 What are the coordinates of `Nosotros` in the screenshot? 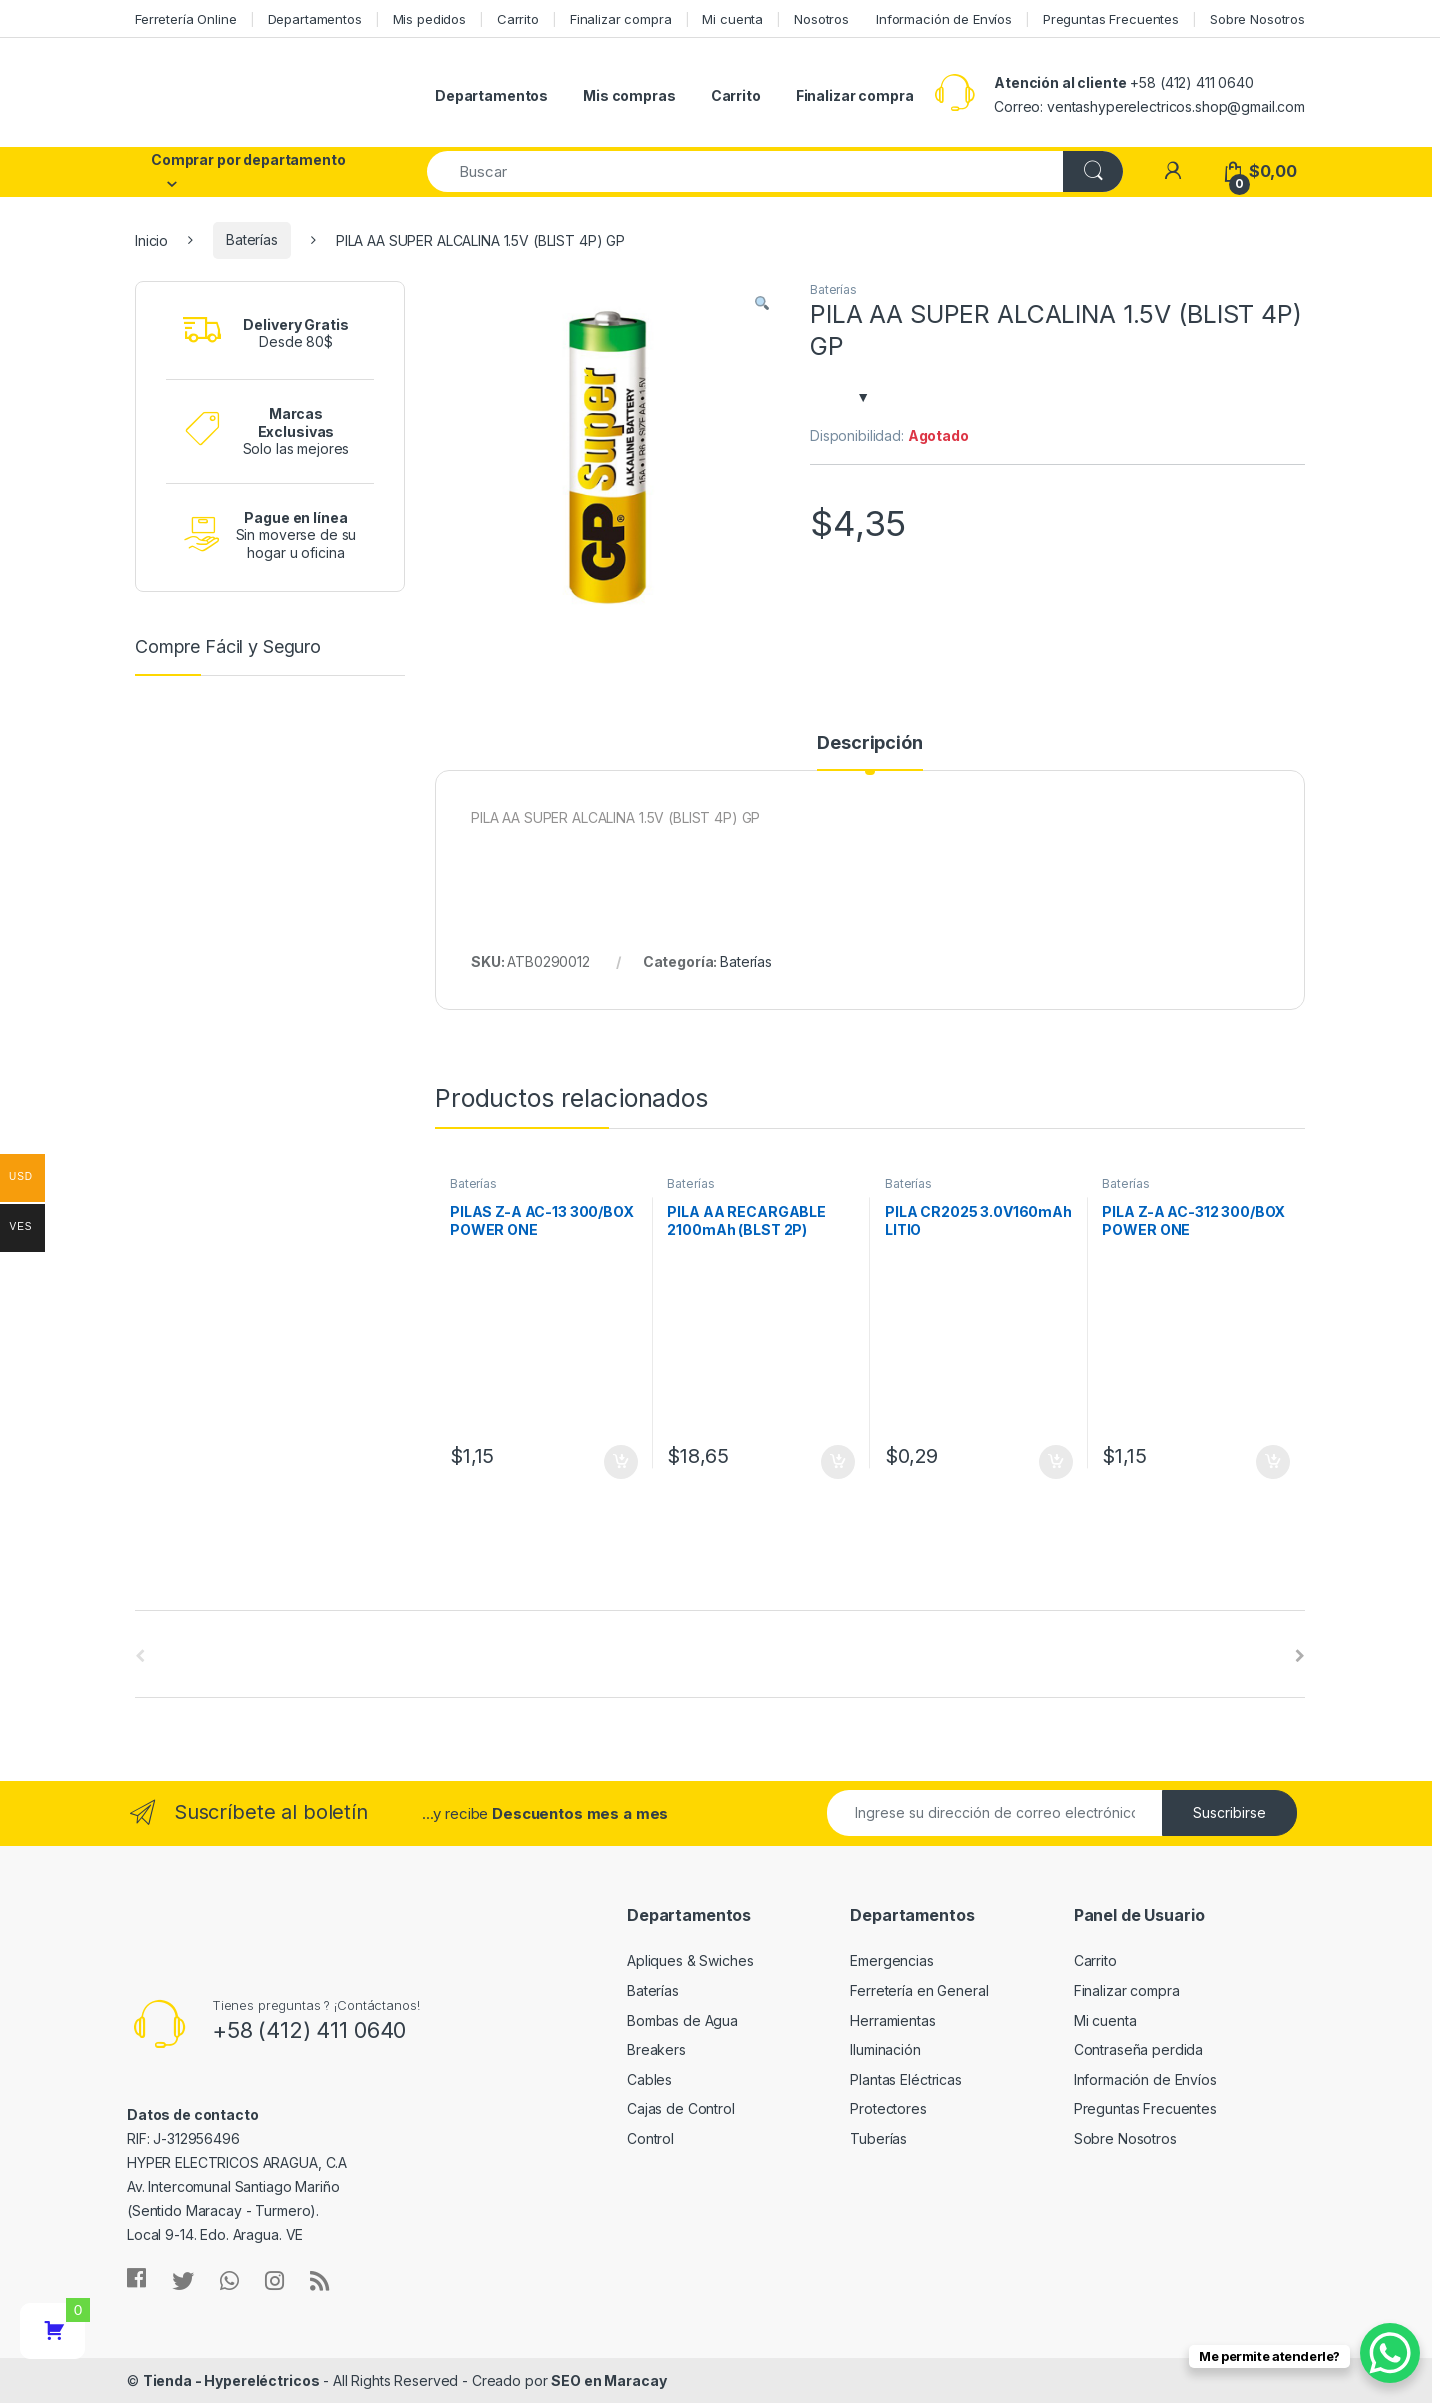 It's located at (821, 19).